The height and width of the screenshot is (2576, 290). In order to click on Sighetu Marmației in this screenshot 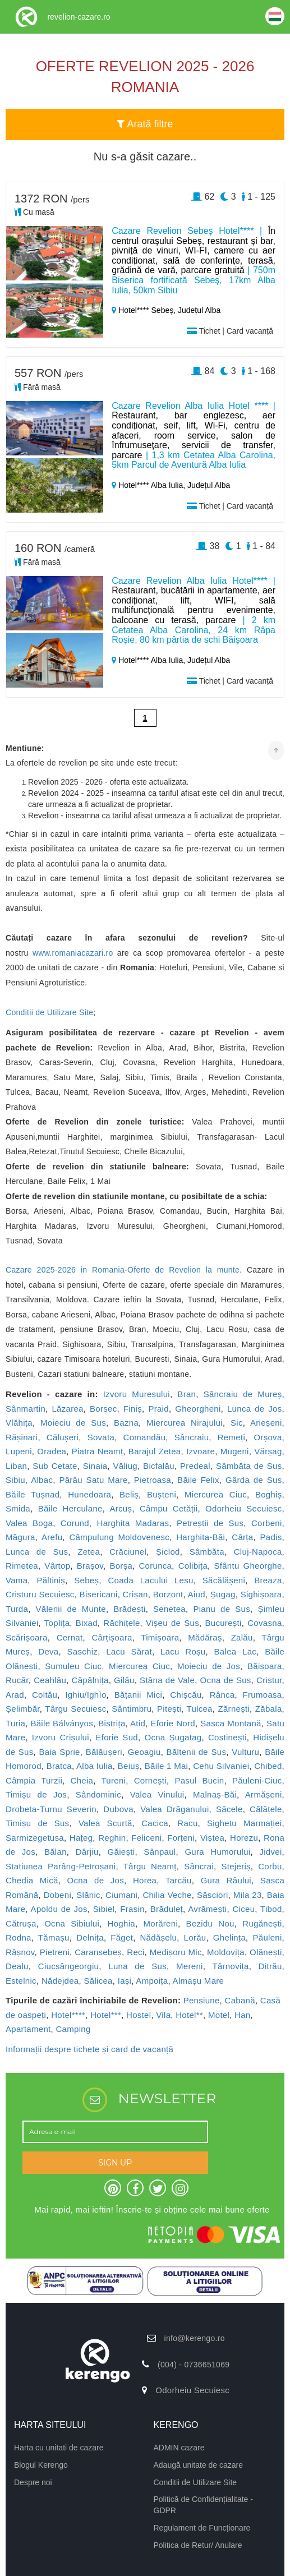, I will do `click(244, 1823)`.